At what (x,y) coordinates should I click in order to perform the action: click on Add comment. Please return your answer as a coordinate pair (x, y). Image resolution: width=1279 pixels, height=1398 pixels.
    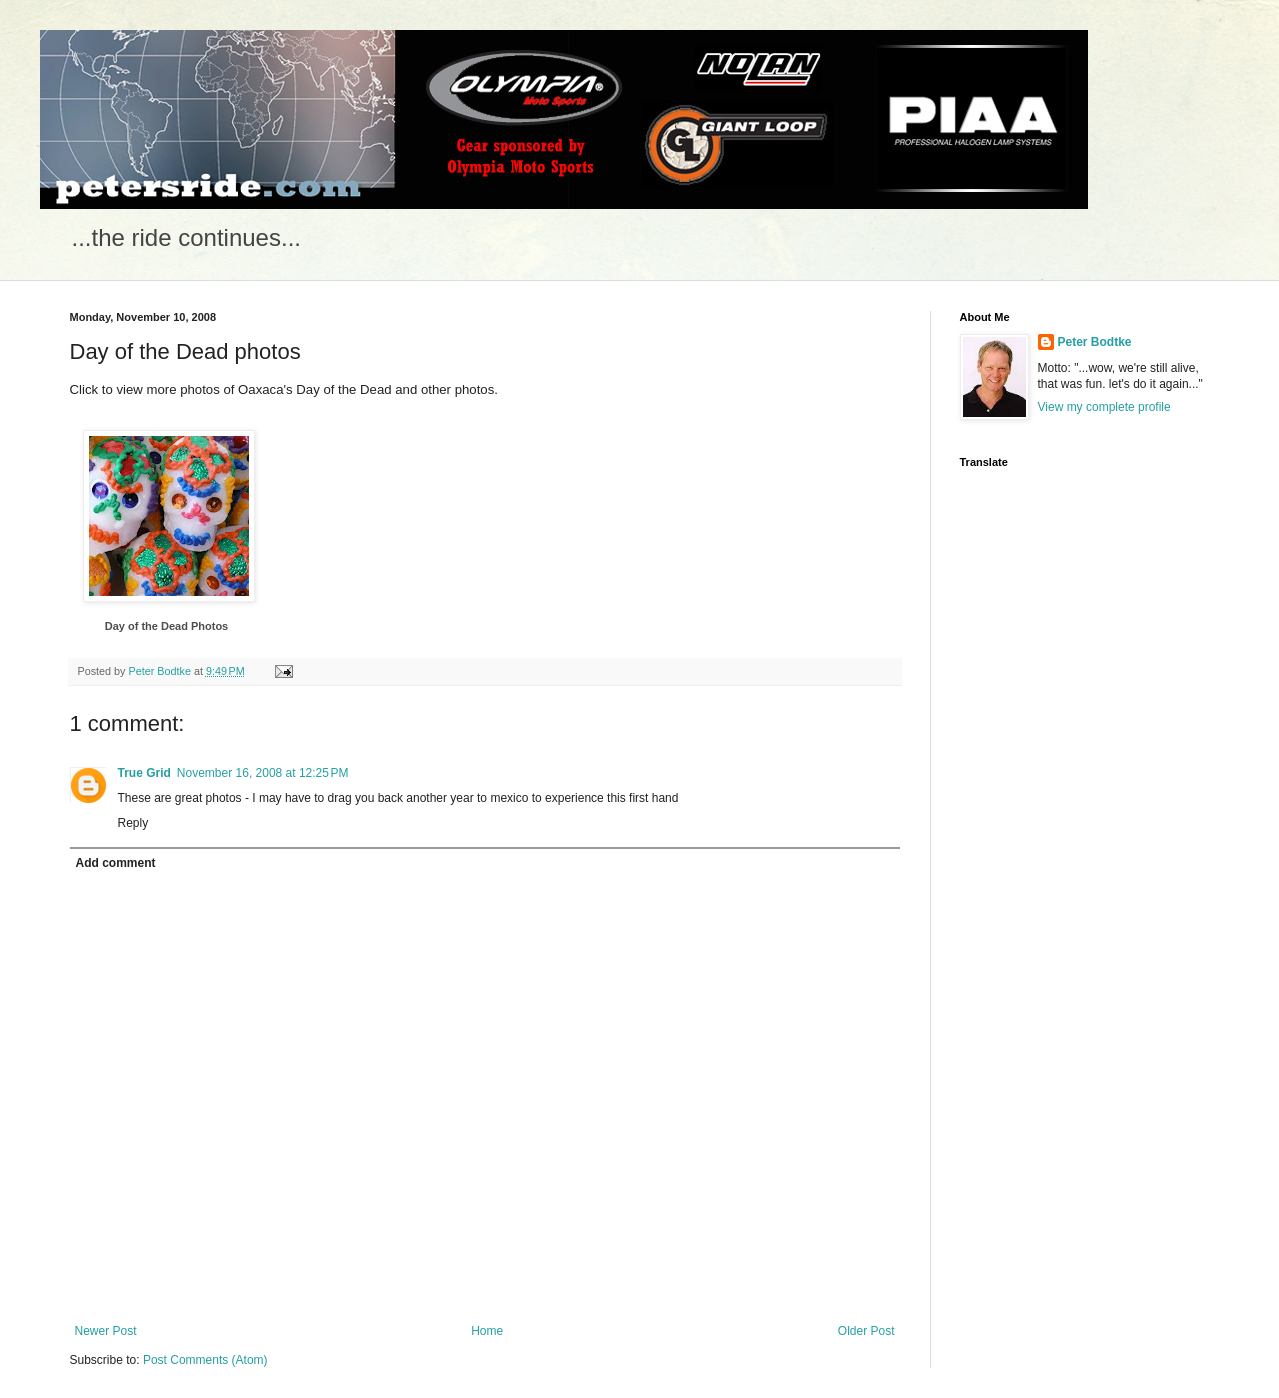
    Looking at the image, I should click on (116, 863).